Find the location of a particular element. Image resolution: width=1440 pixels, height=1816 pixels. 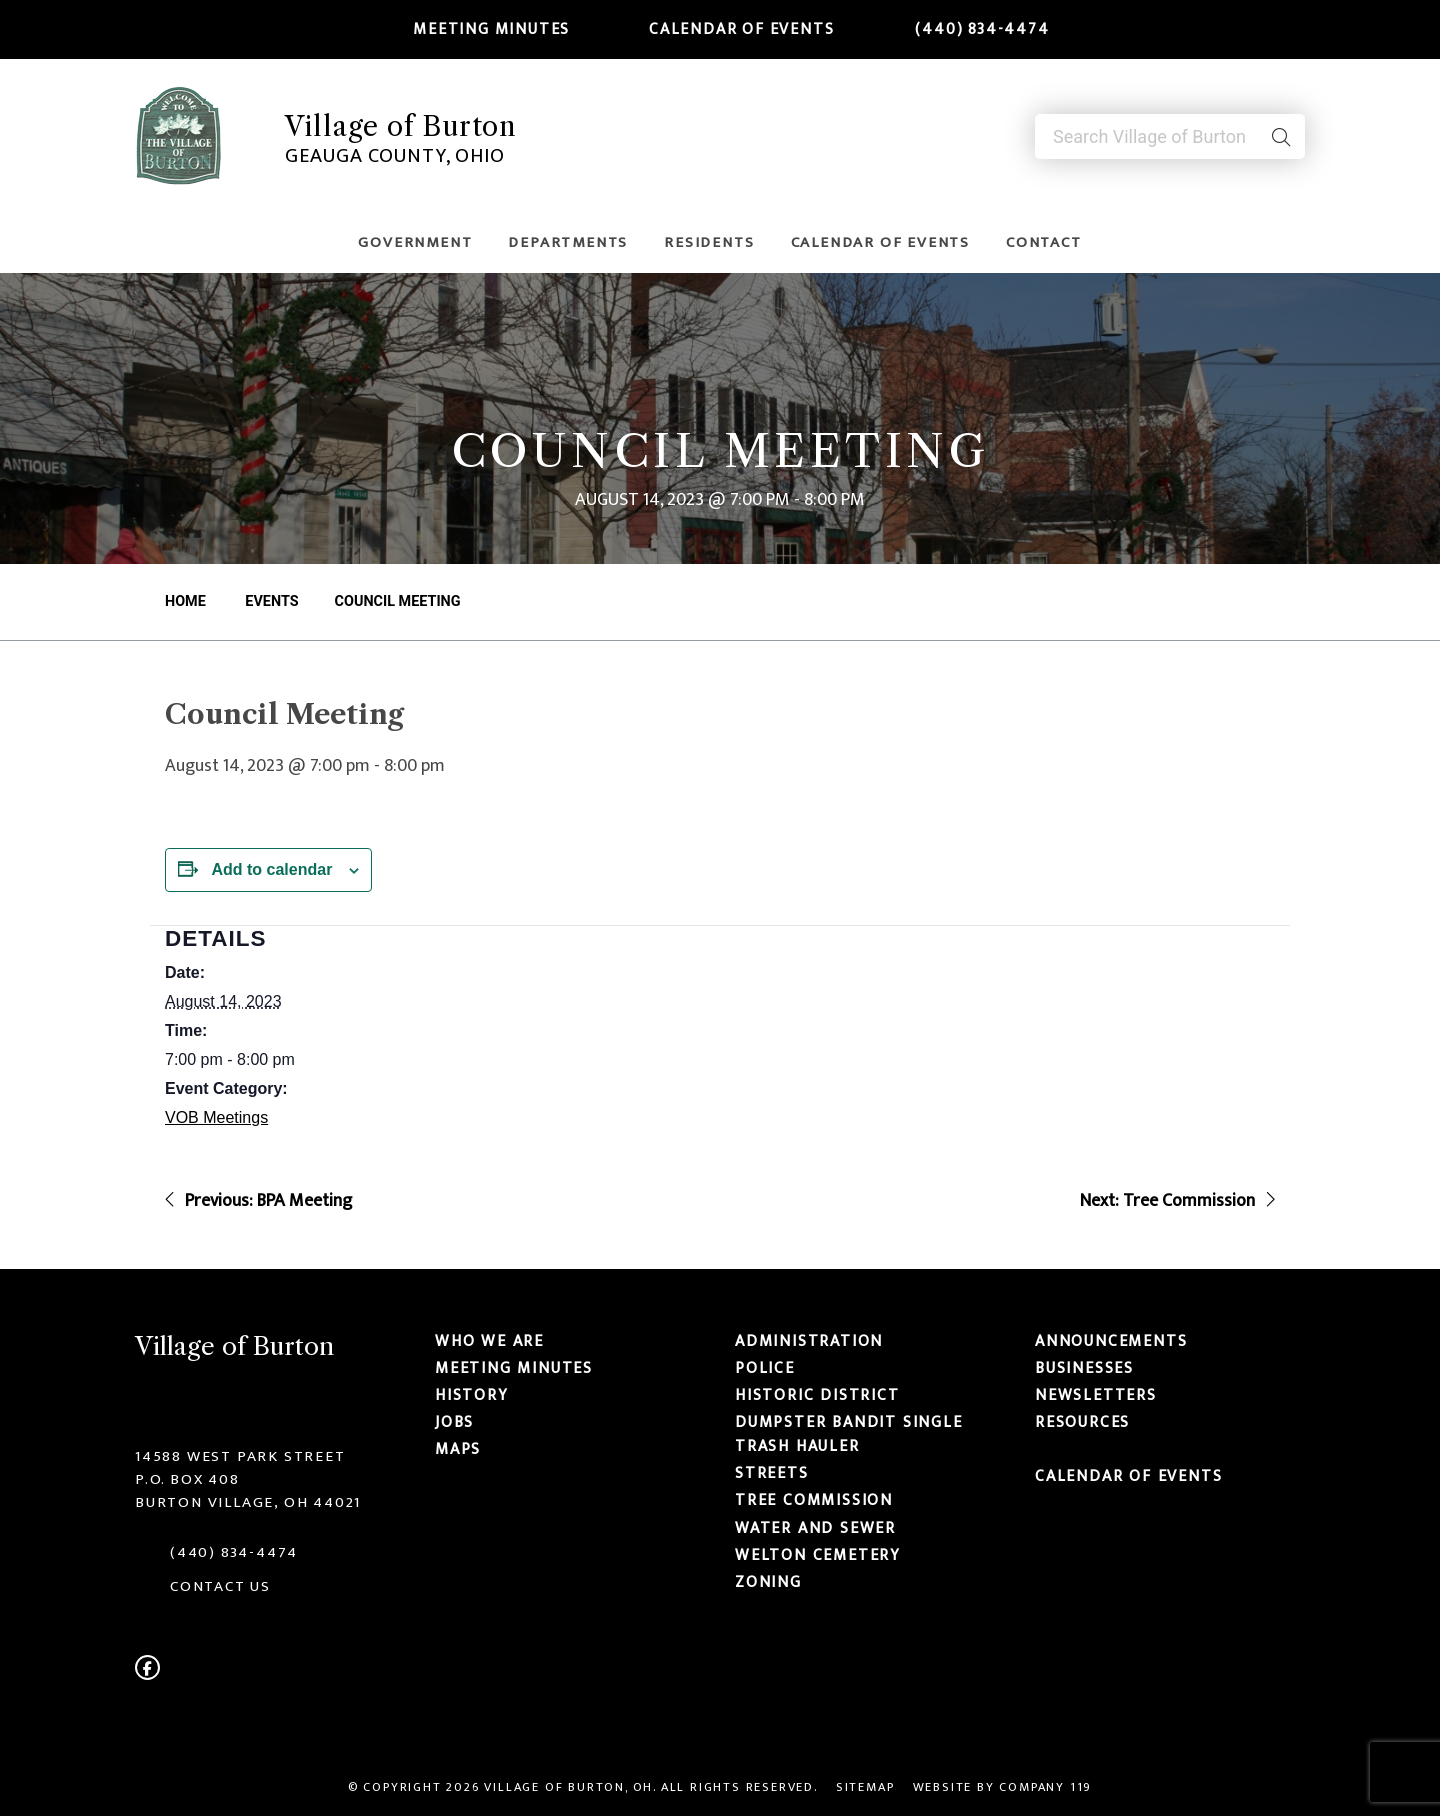

CONTACT US is located at coordinates (220, 1586).